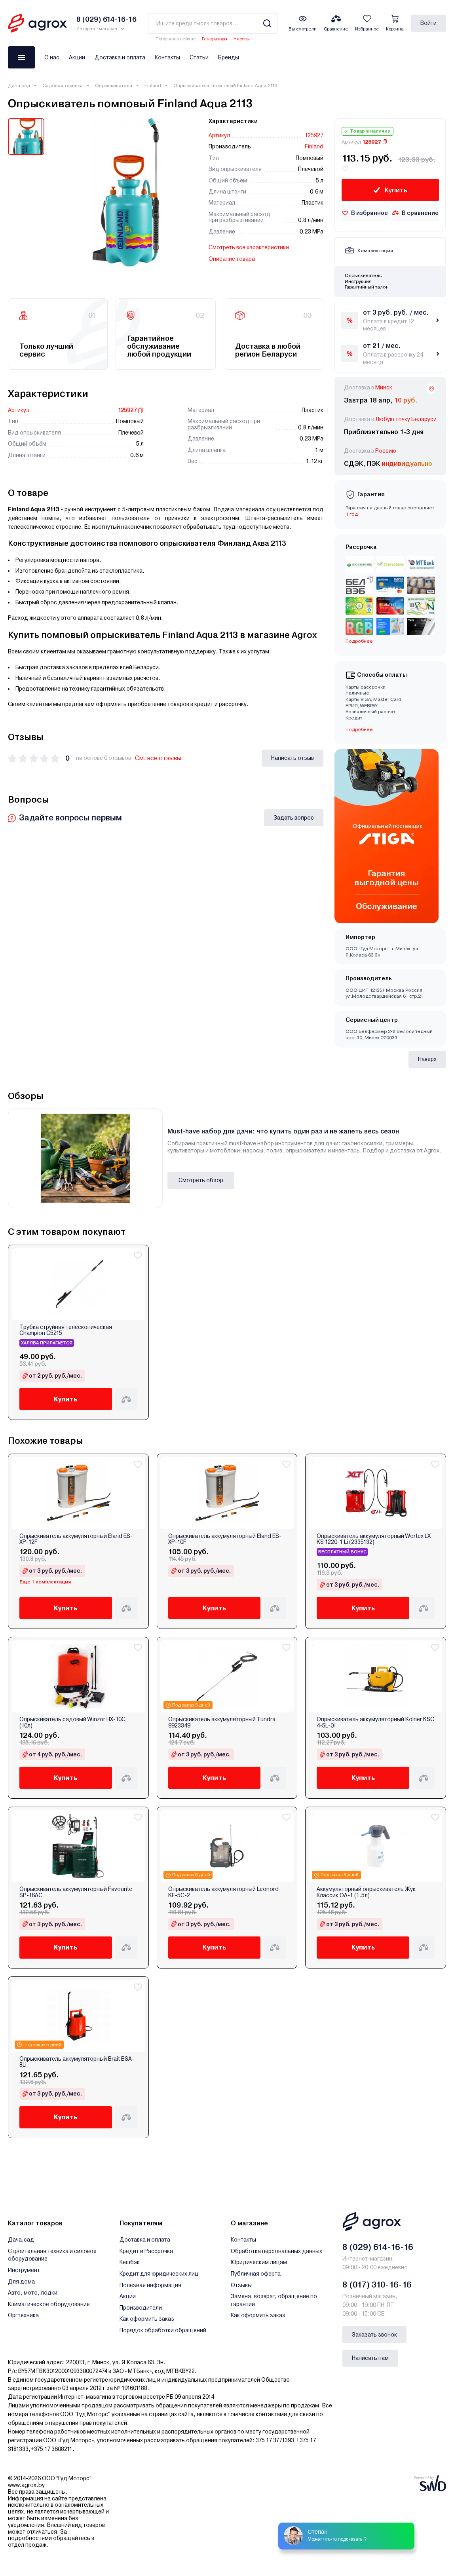  I want to click on Опрыскиватель аккумуляторный Tundra 9923349, so click(221, 1722).